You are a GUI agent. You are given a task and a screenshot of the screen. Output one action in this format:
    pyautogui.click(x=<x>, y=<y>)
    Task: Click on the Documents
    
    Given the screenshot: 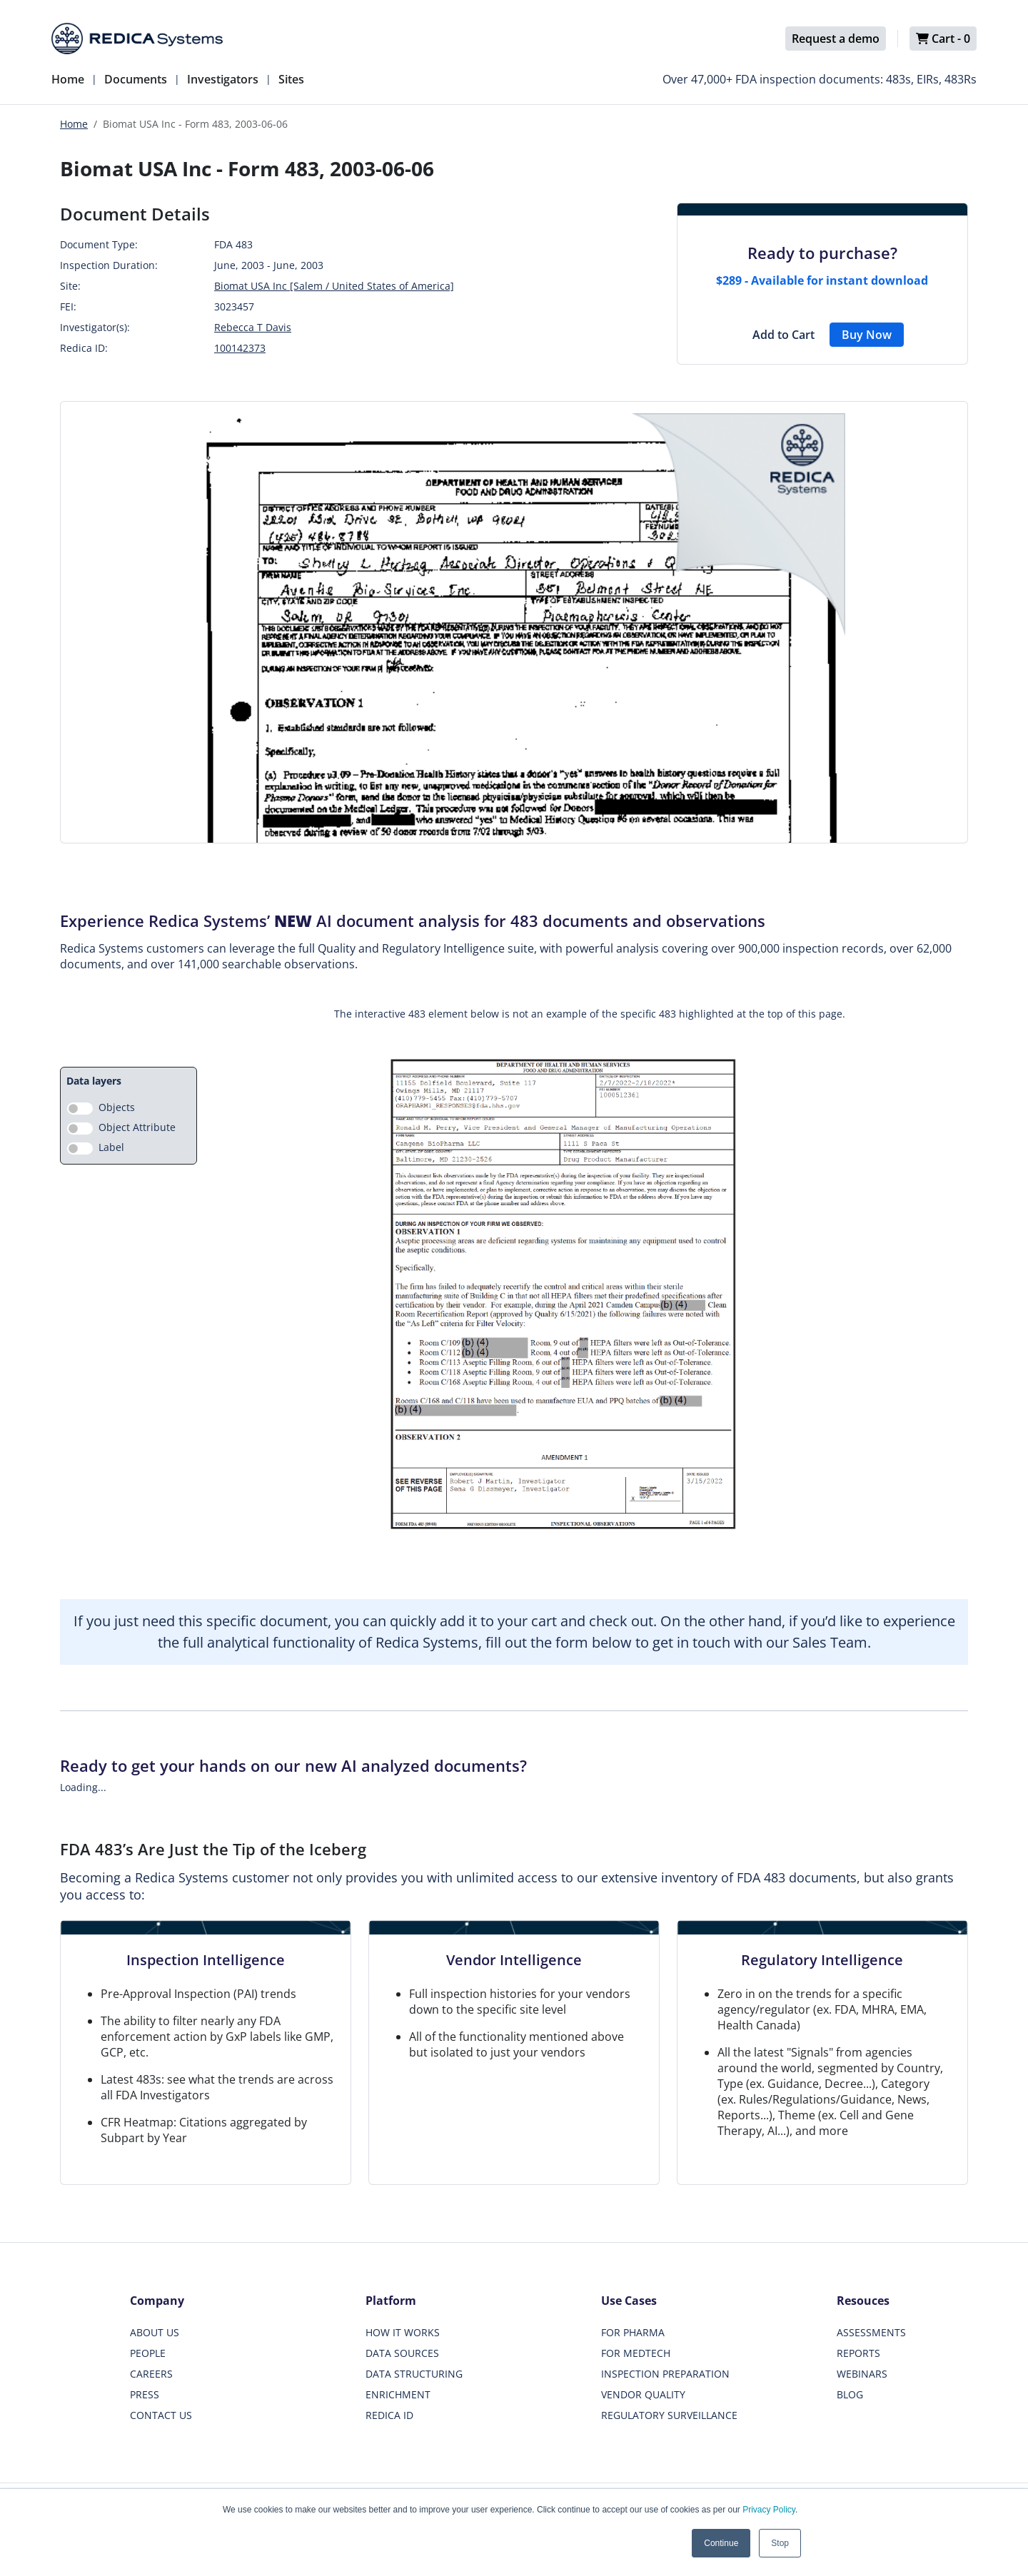 What is the action you would take?
    pyautogui.click(x=135, y=79)
    